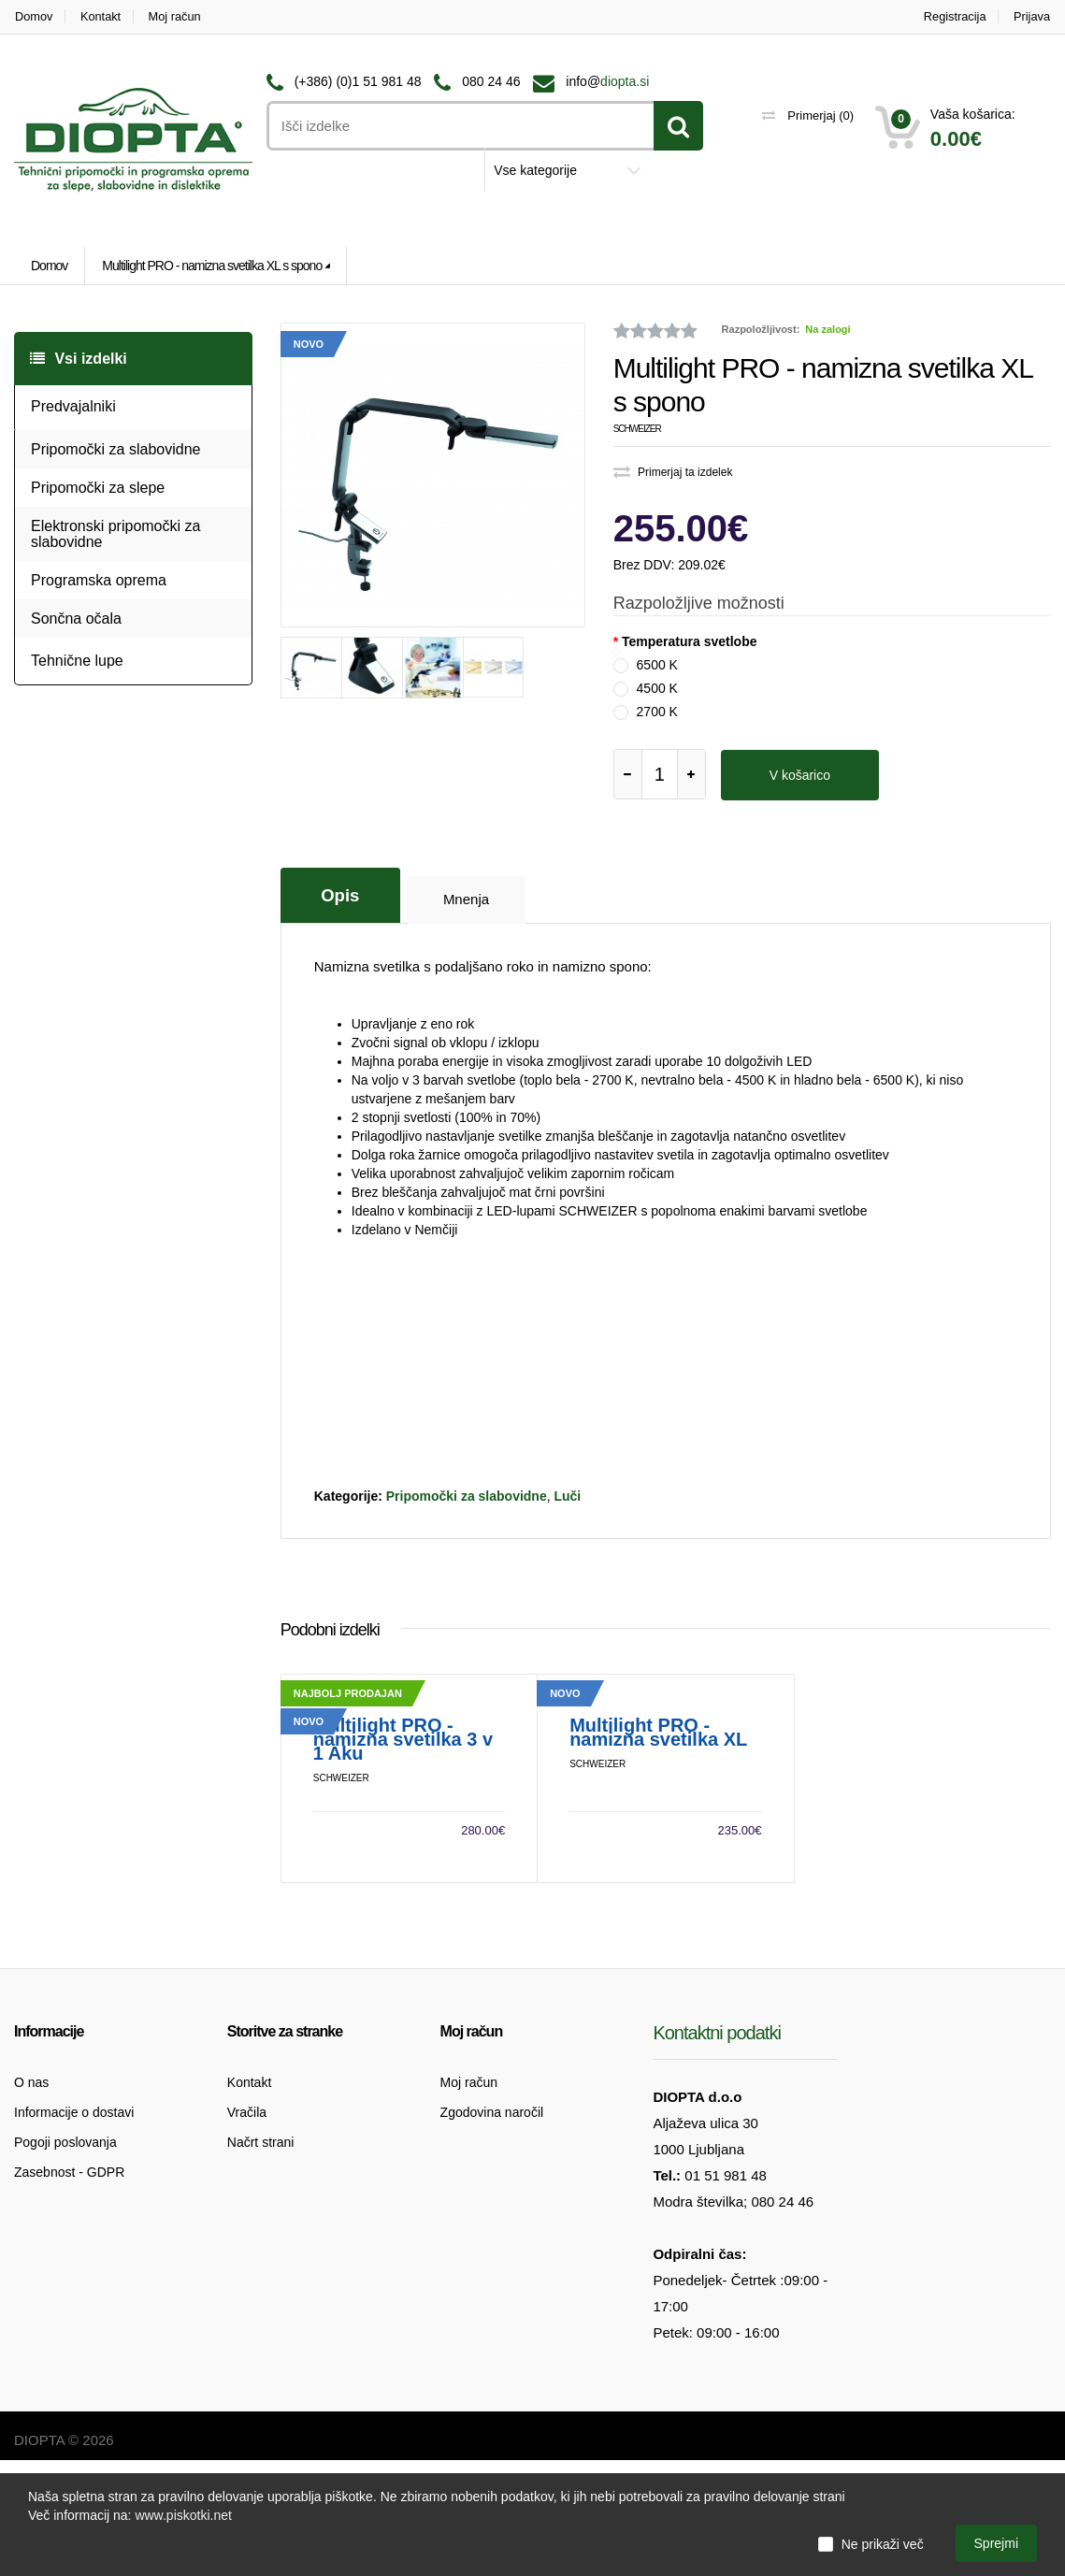 The width and height of the screenshot is (1065, 2576). Describe the element at coordinates (341, 893) in the screenshot. I see `Opis` at that location.